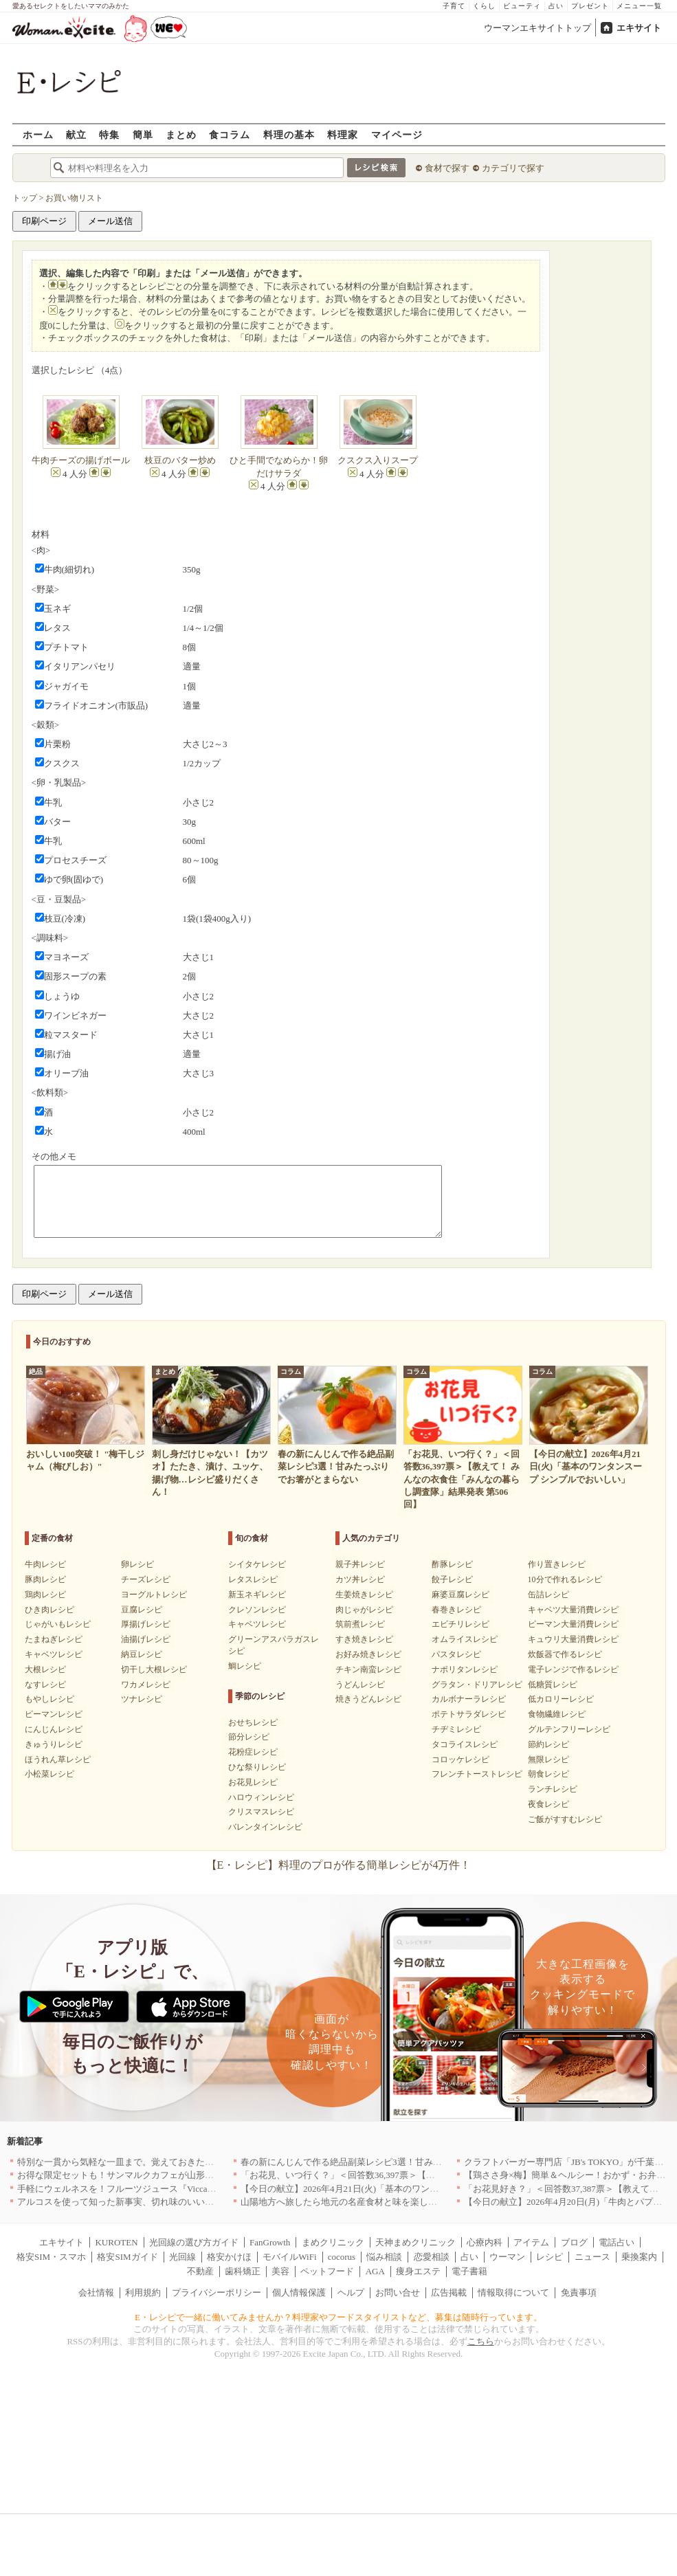 The width and height of the screenshot is (677, 2576). What do you see at coordinates (182, 2257) in the screenshot?
I see `光回線` at bounding box center [182, 2257].